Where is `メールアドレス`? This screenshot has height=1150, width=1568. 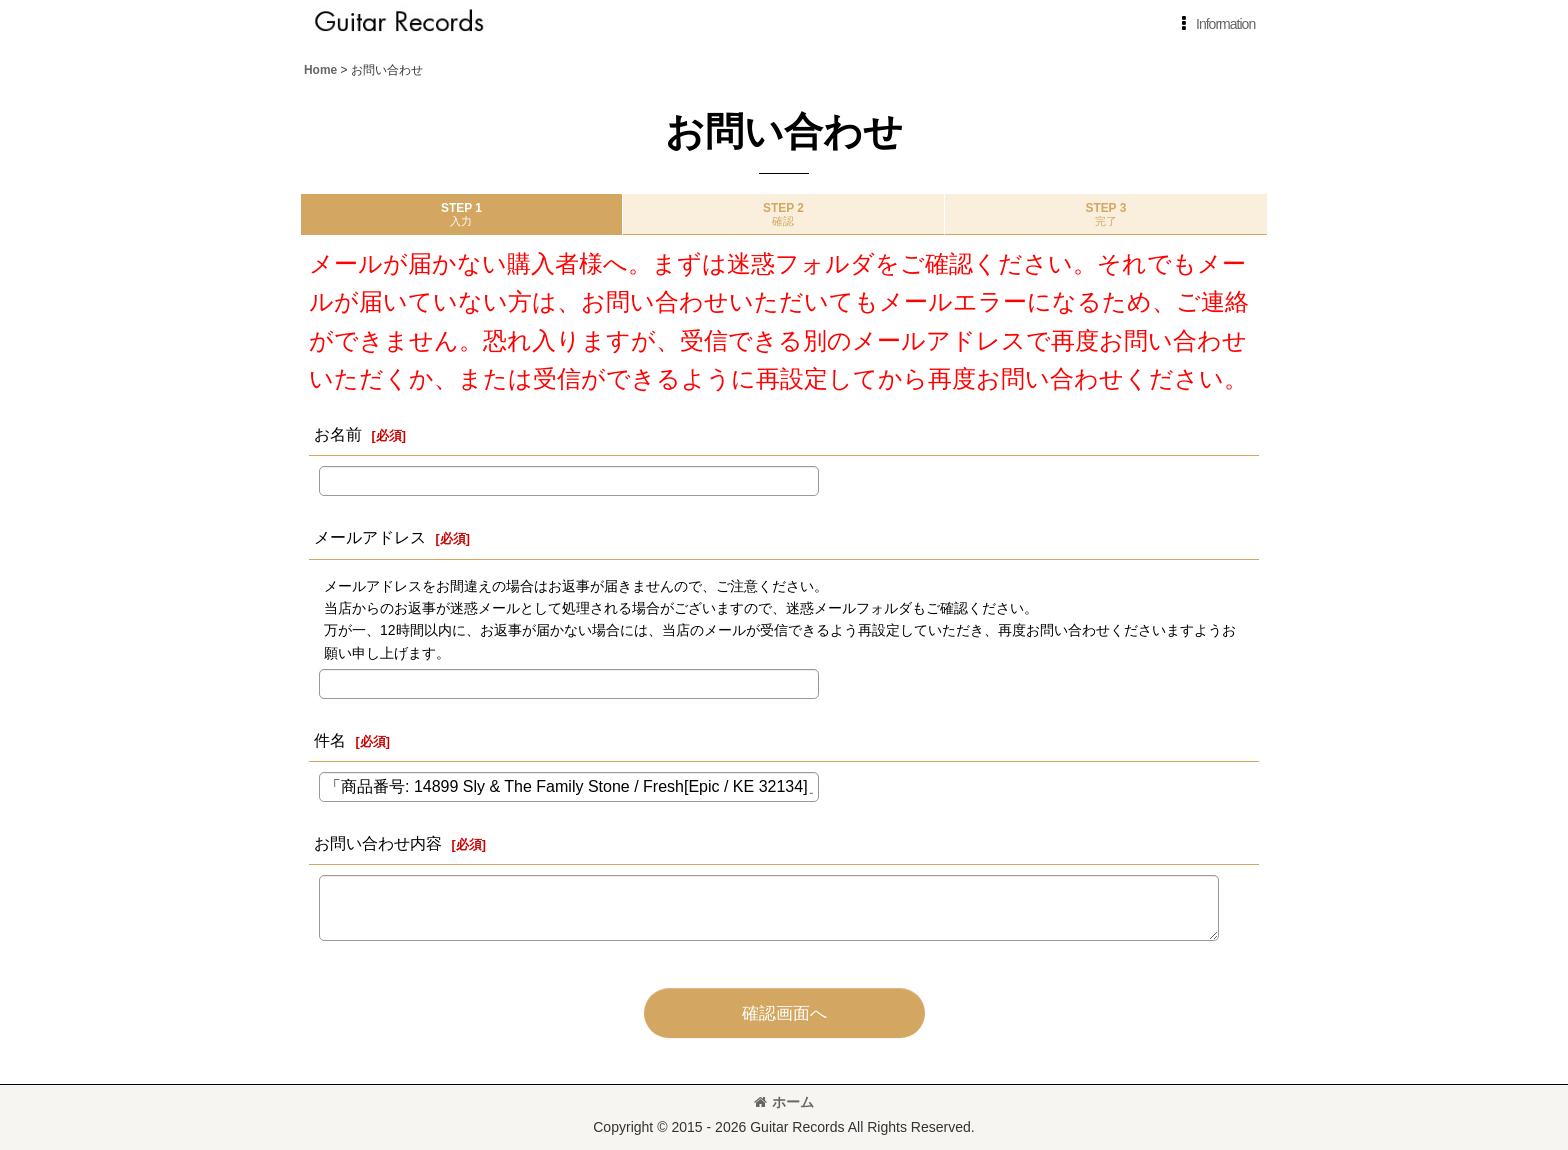 メールアドレス is located at coordinates (370, 537).